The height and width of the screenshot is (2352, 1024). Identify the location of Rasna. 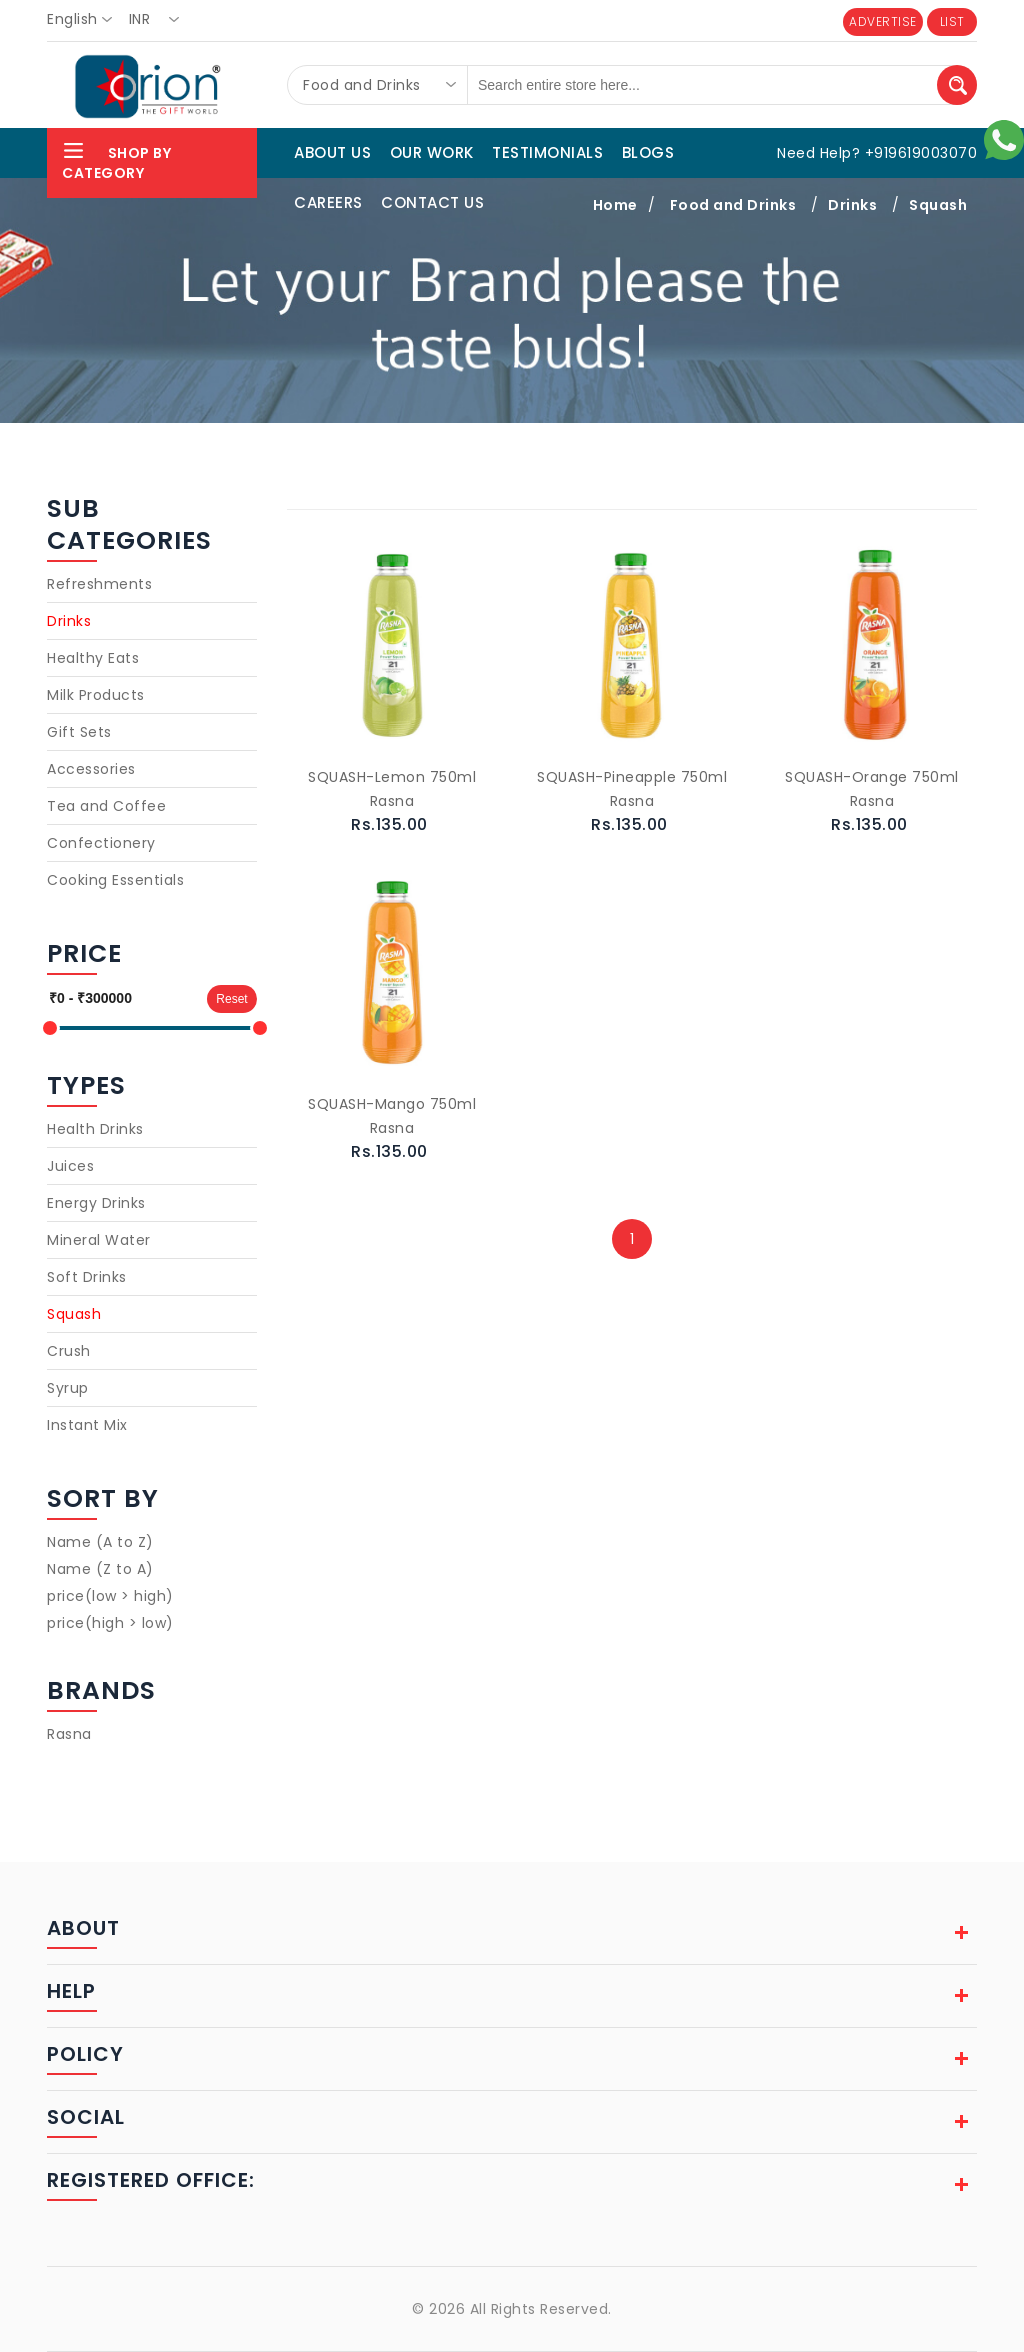
(69, 1734).